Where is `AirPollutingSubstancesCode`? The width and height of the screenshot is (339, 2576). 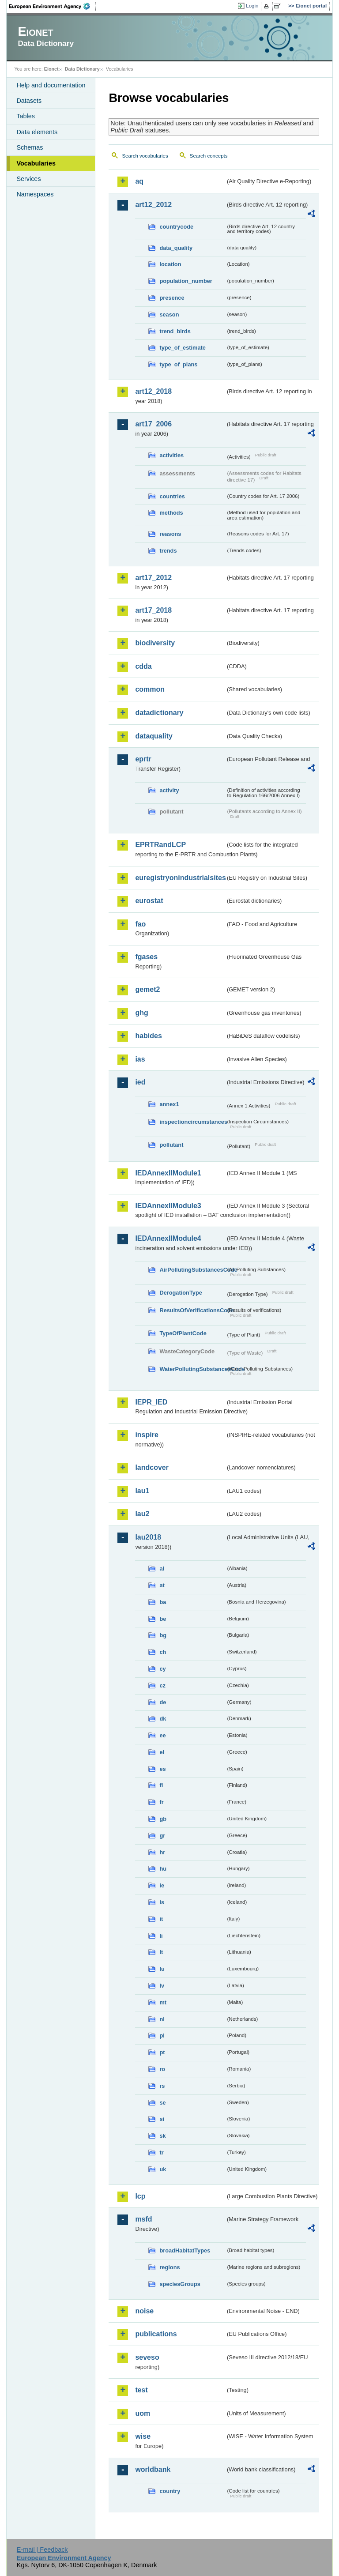 AirPollutingSubstancesCode is located at coordinates (192, 1269).